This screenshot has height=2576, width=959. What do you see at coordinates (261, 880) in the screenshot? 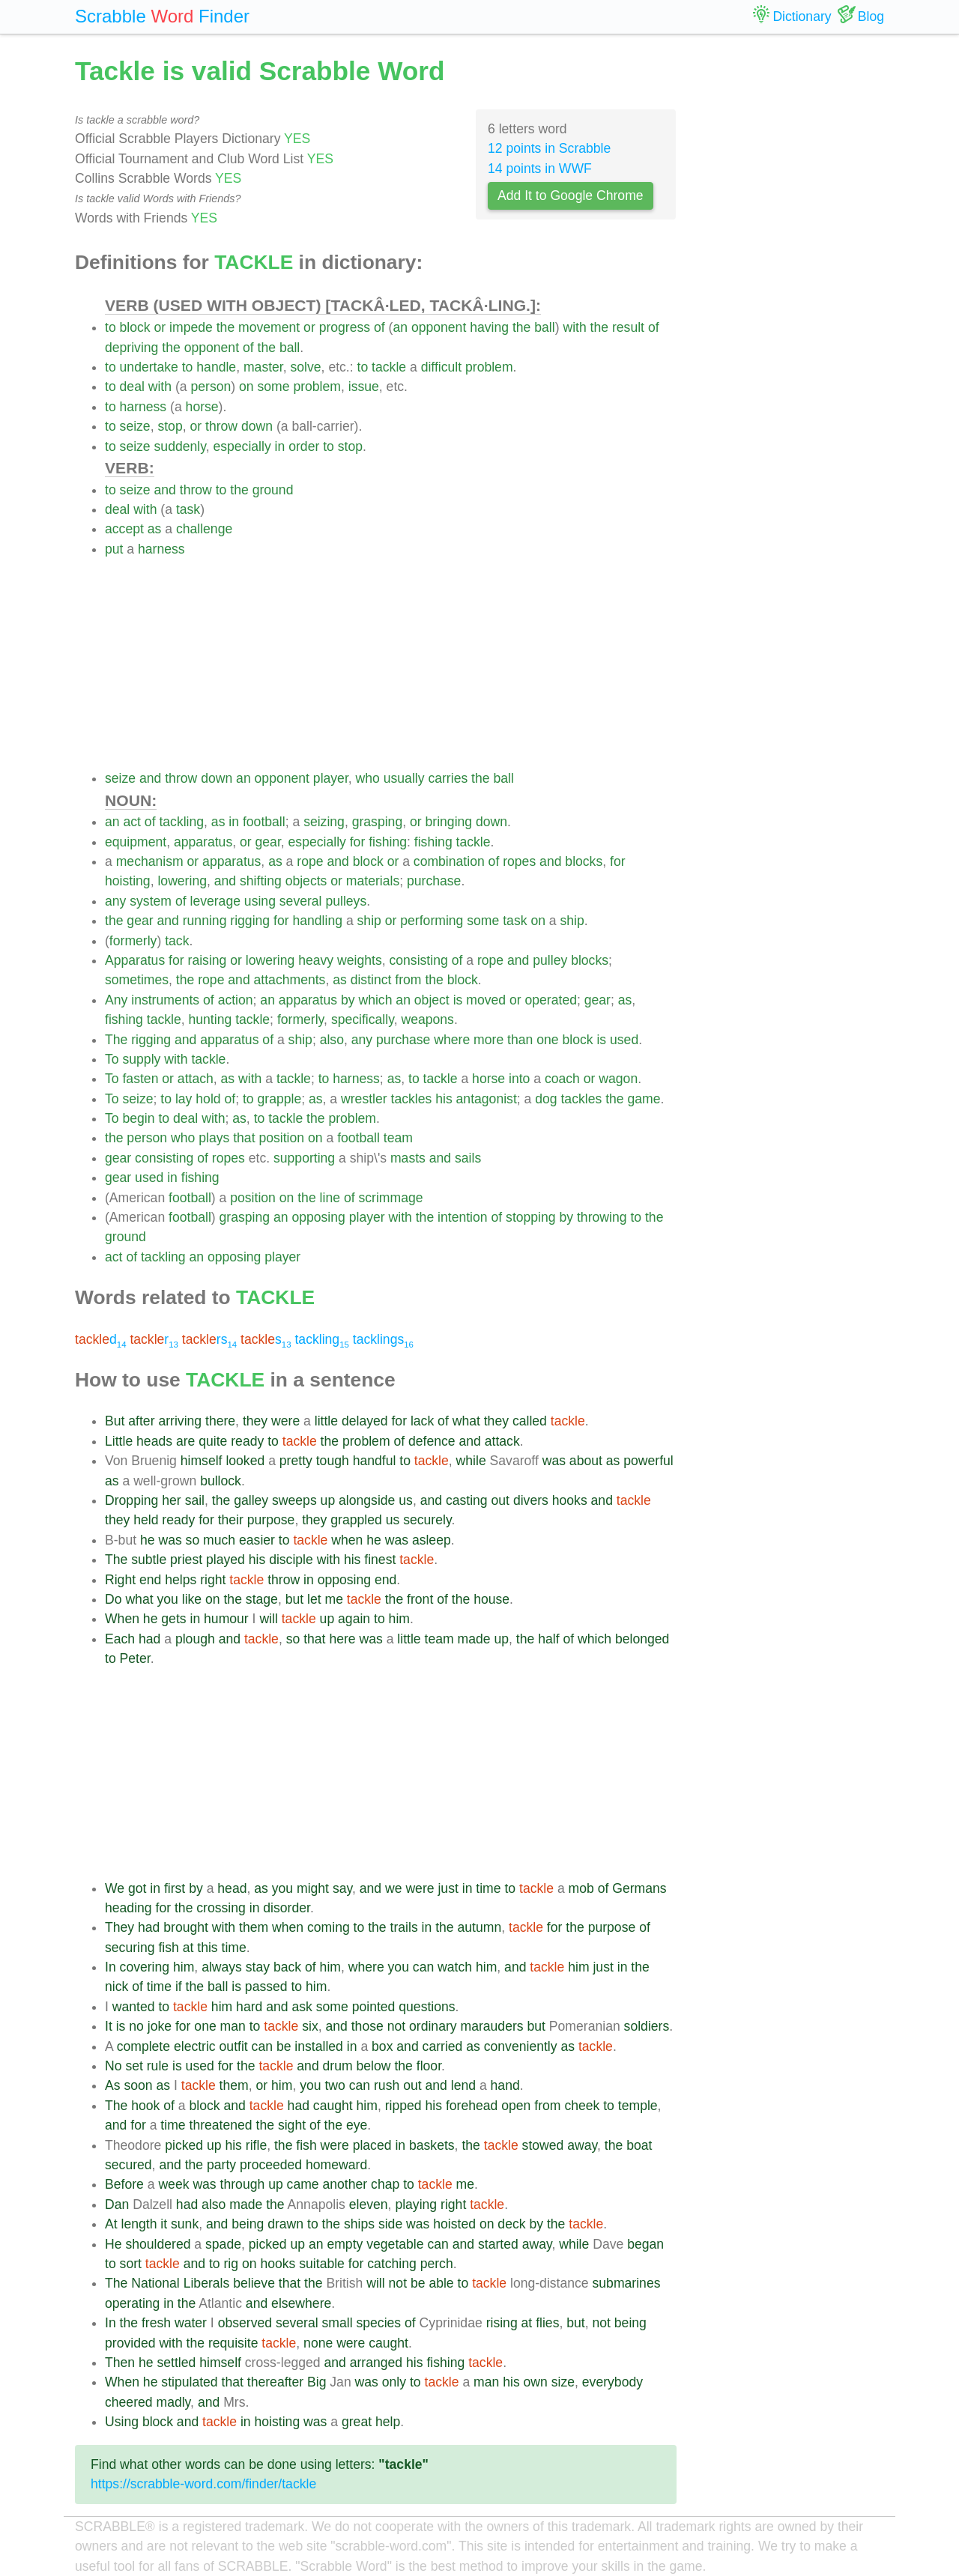
I see `shifting` at bounding box center [261, 880].